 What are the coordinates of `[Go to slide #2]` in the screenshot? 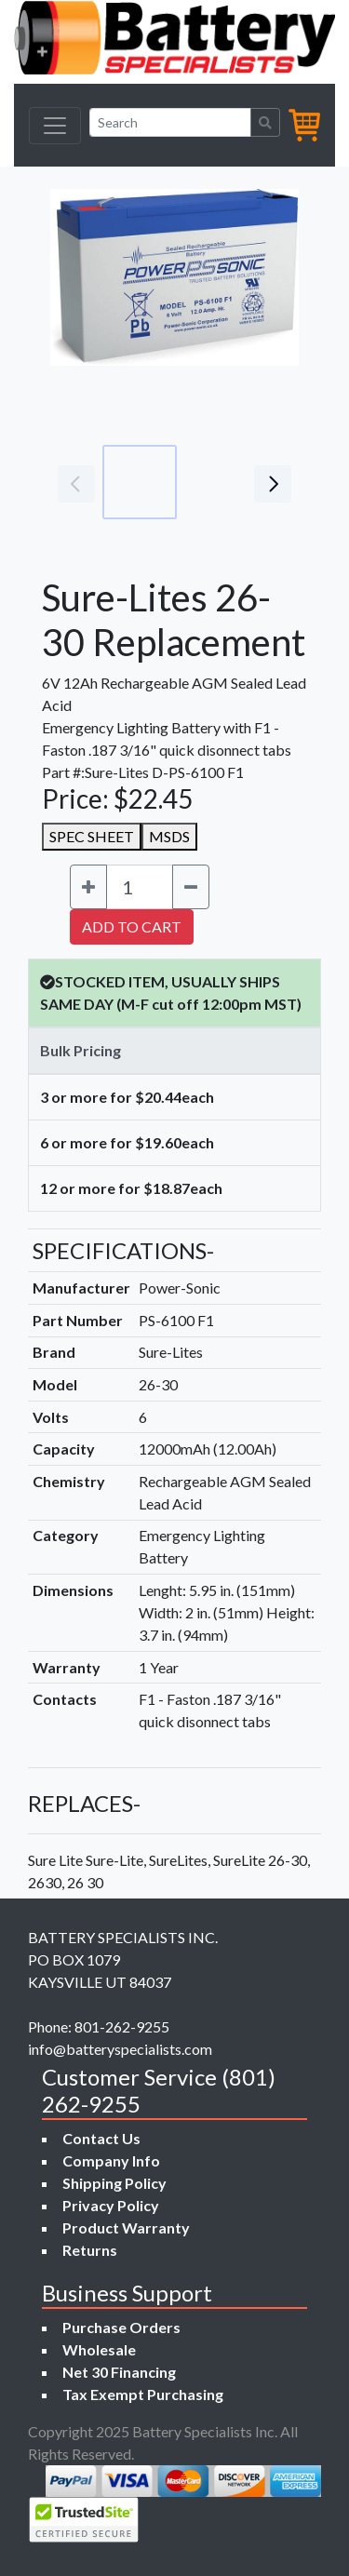 It's located at (221, 482).